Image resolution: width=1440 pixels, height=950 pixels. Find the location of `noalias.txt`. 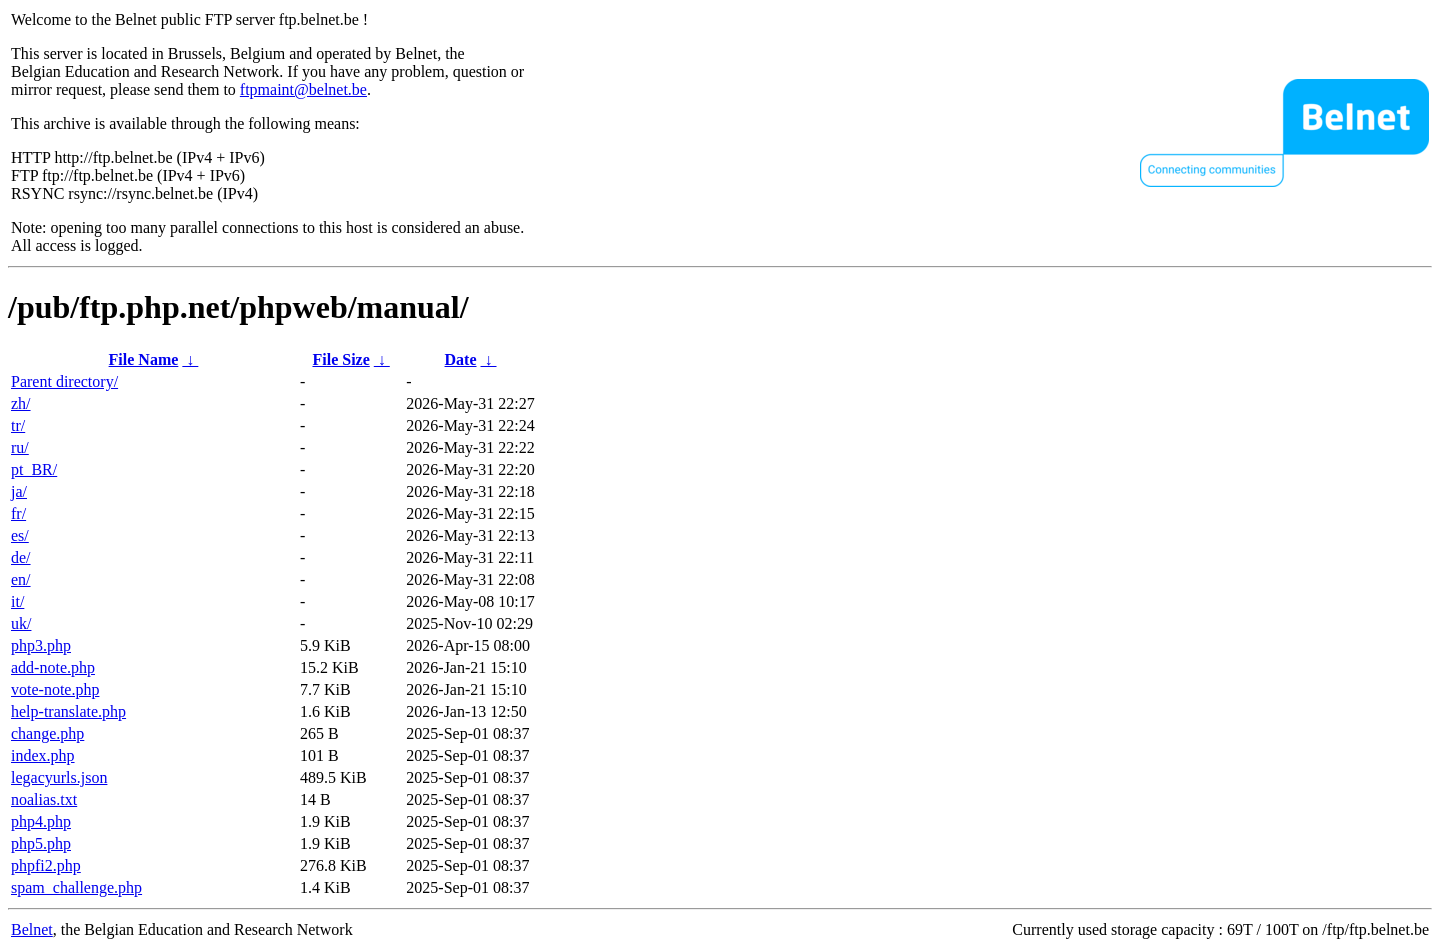

noalias.txt is located at coordinates (44, 799).